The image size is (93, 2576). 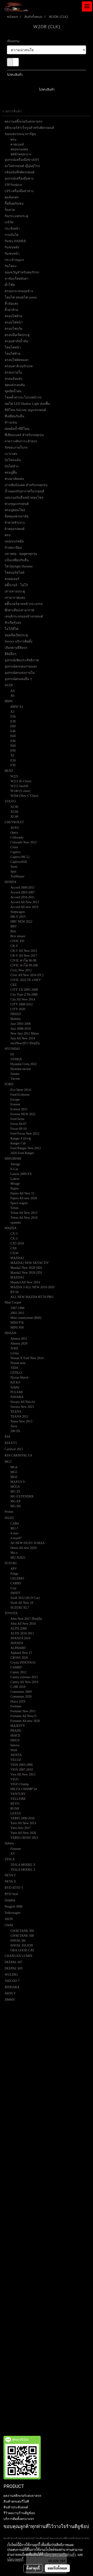 What do you see at coordinates (14, 847) in the screenshot?
I see `Cruze` at bounding box center [14, 847].